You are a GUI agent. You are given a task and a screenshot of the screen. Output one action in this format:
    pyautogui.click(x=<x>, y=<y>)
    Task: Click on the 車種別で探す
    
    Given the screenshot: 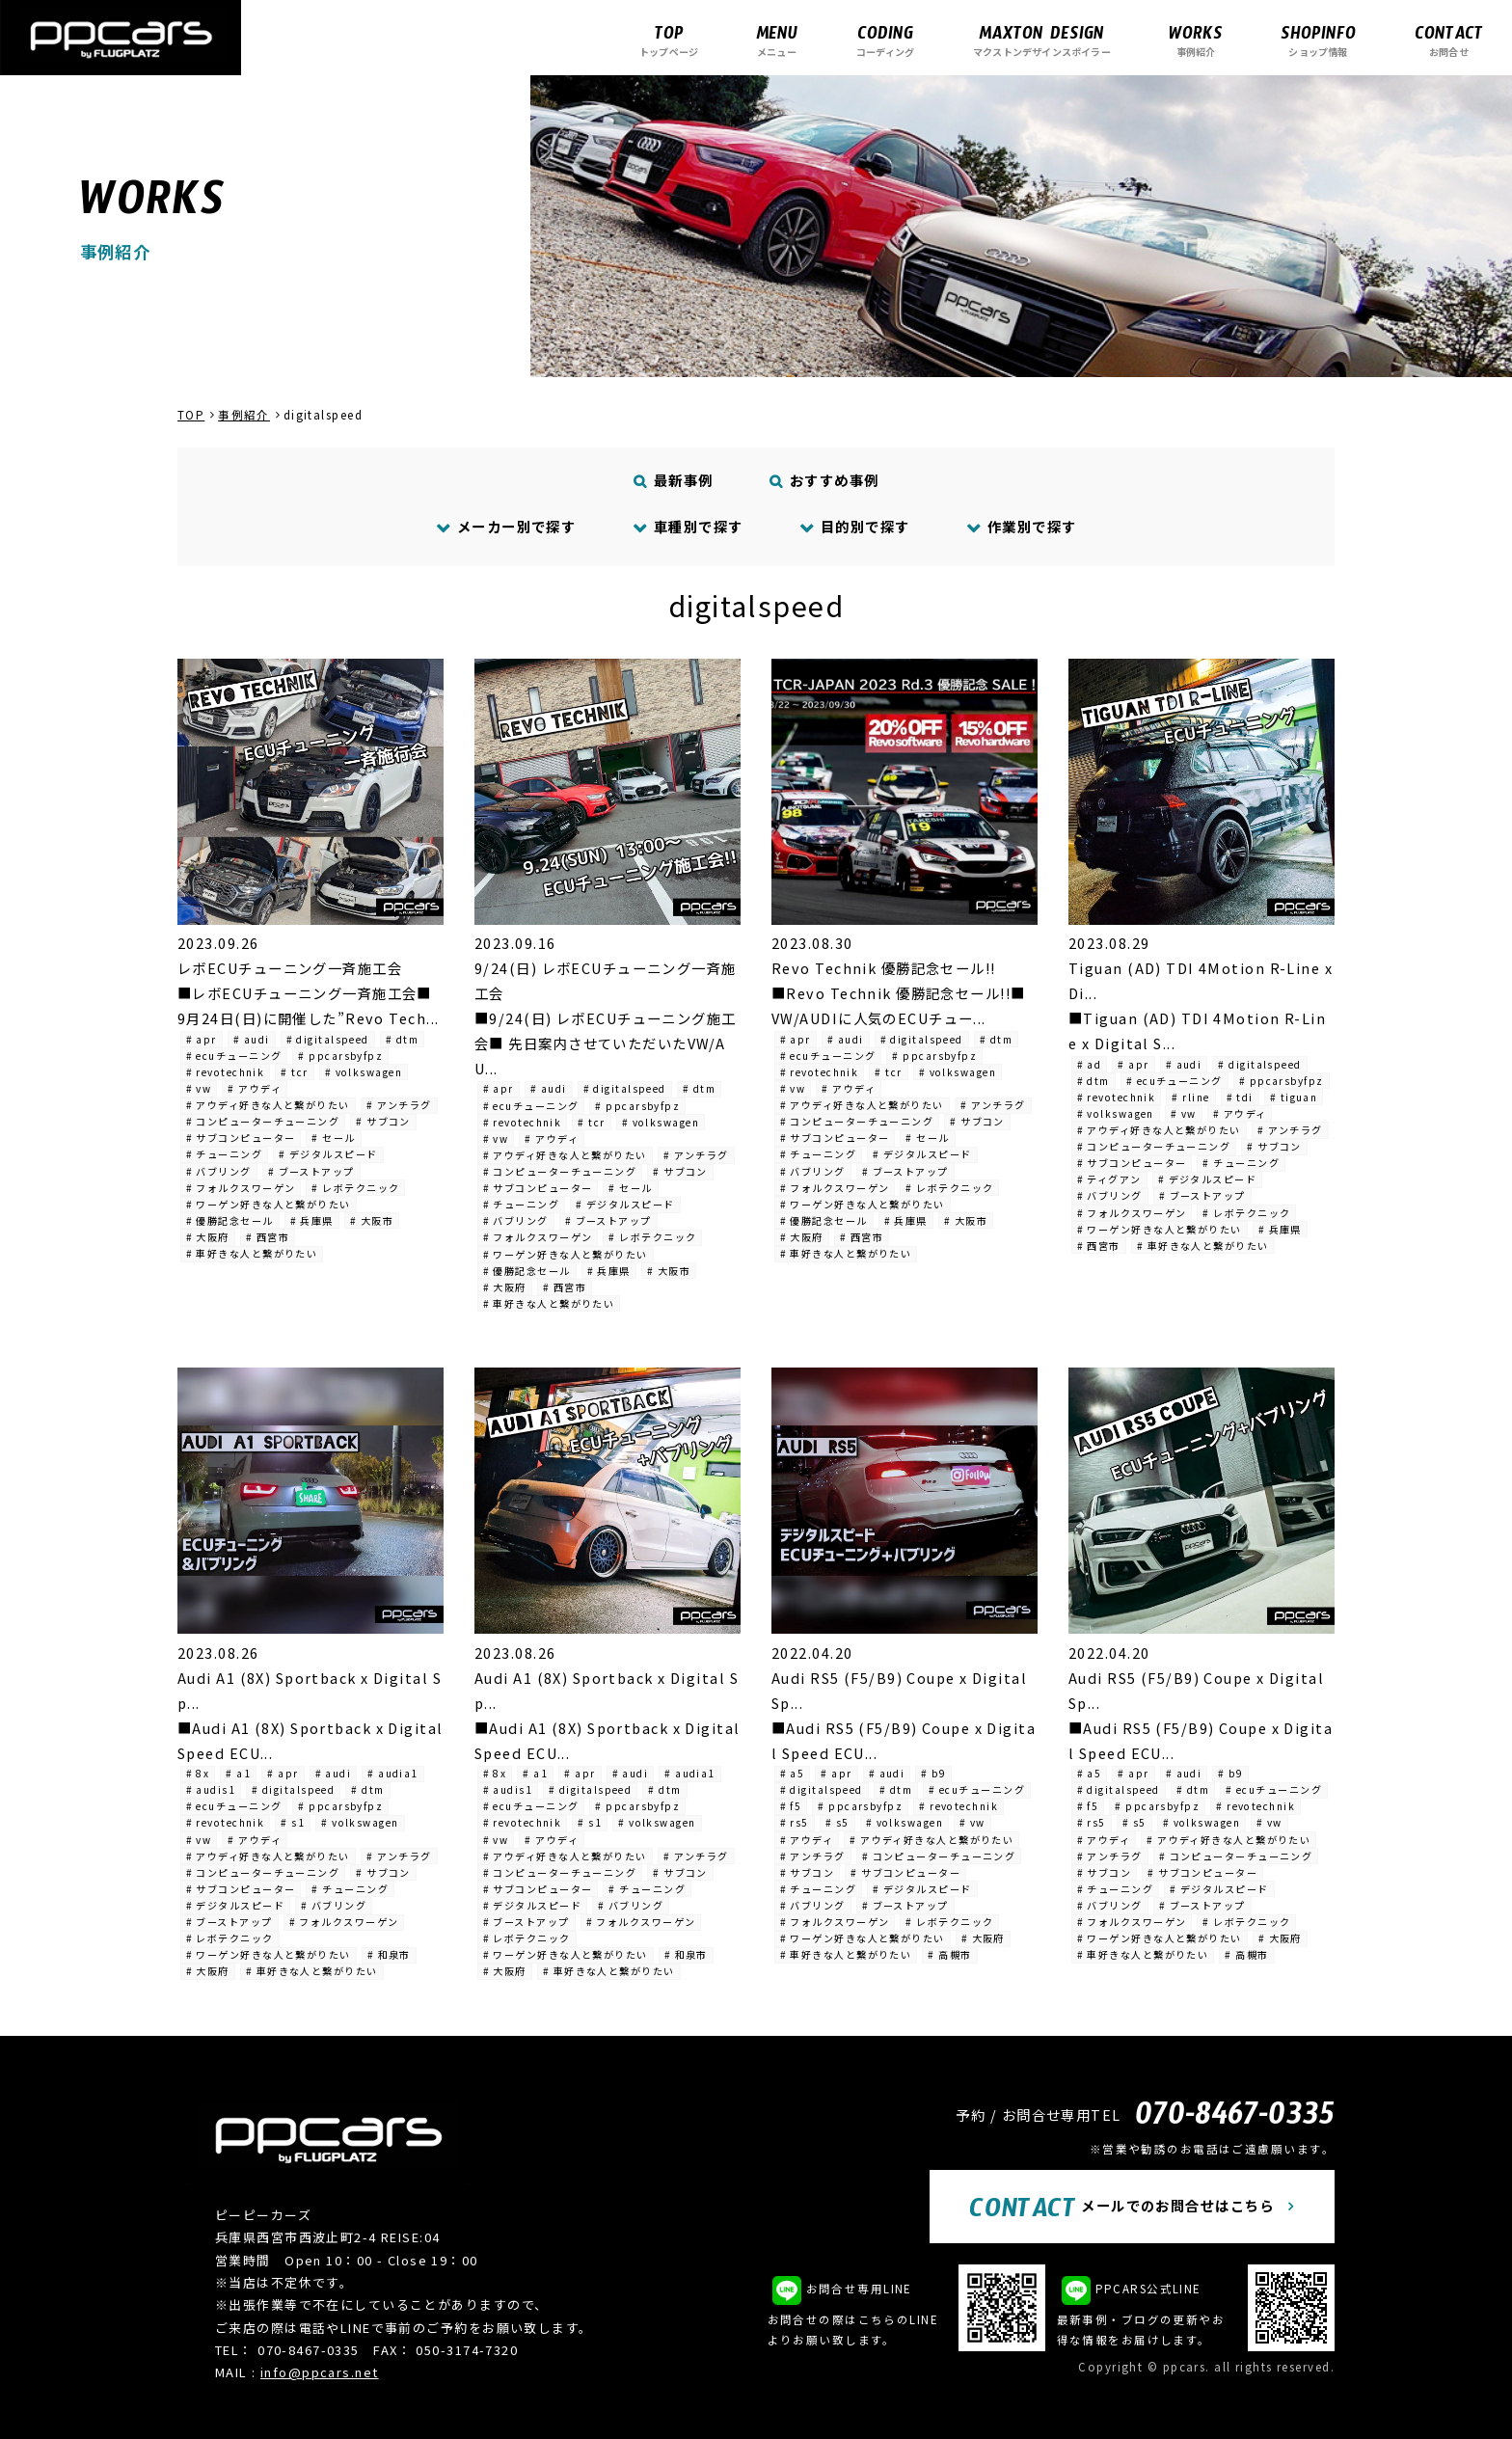 What is the action you would take?
    pyautogui.click(x=688, y=526)
    